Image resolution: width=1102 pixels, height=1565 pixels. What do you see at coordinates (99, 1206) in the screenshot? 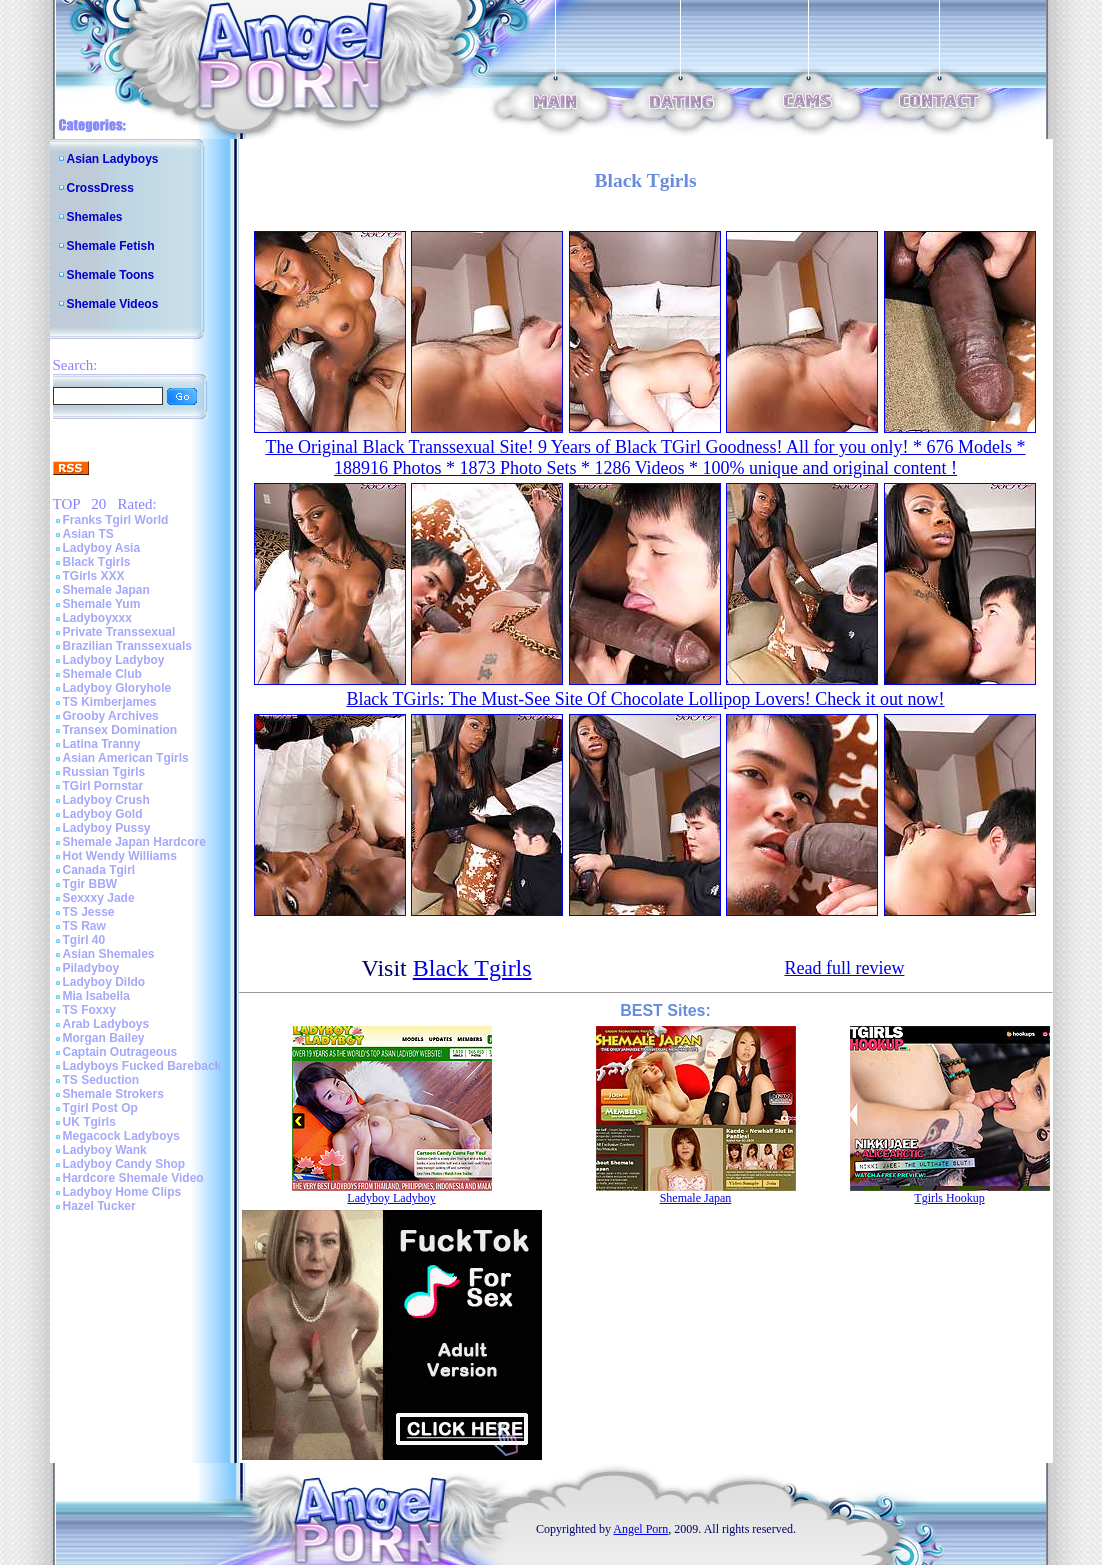
I see `Hazel Tucker` at bounding box center [99, 1206].